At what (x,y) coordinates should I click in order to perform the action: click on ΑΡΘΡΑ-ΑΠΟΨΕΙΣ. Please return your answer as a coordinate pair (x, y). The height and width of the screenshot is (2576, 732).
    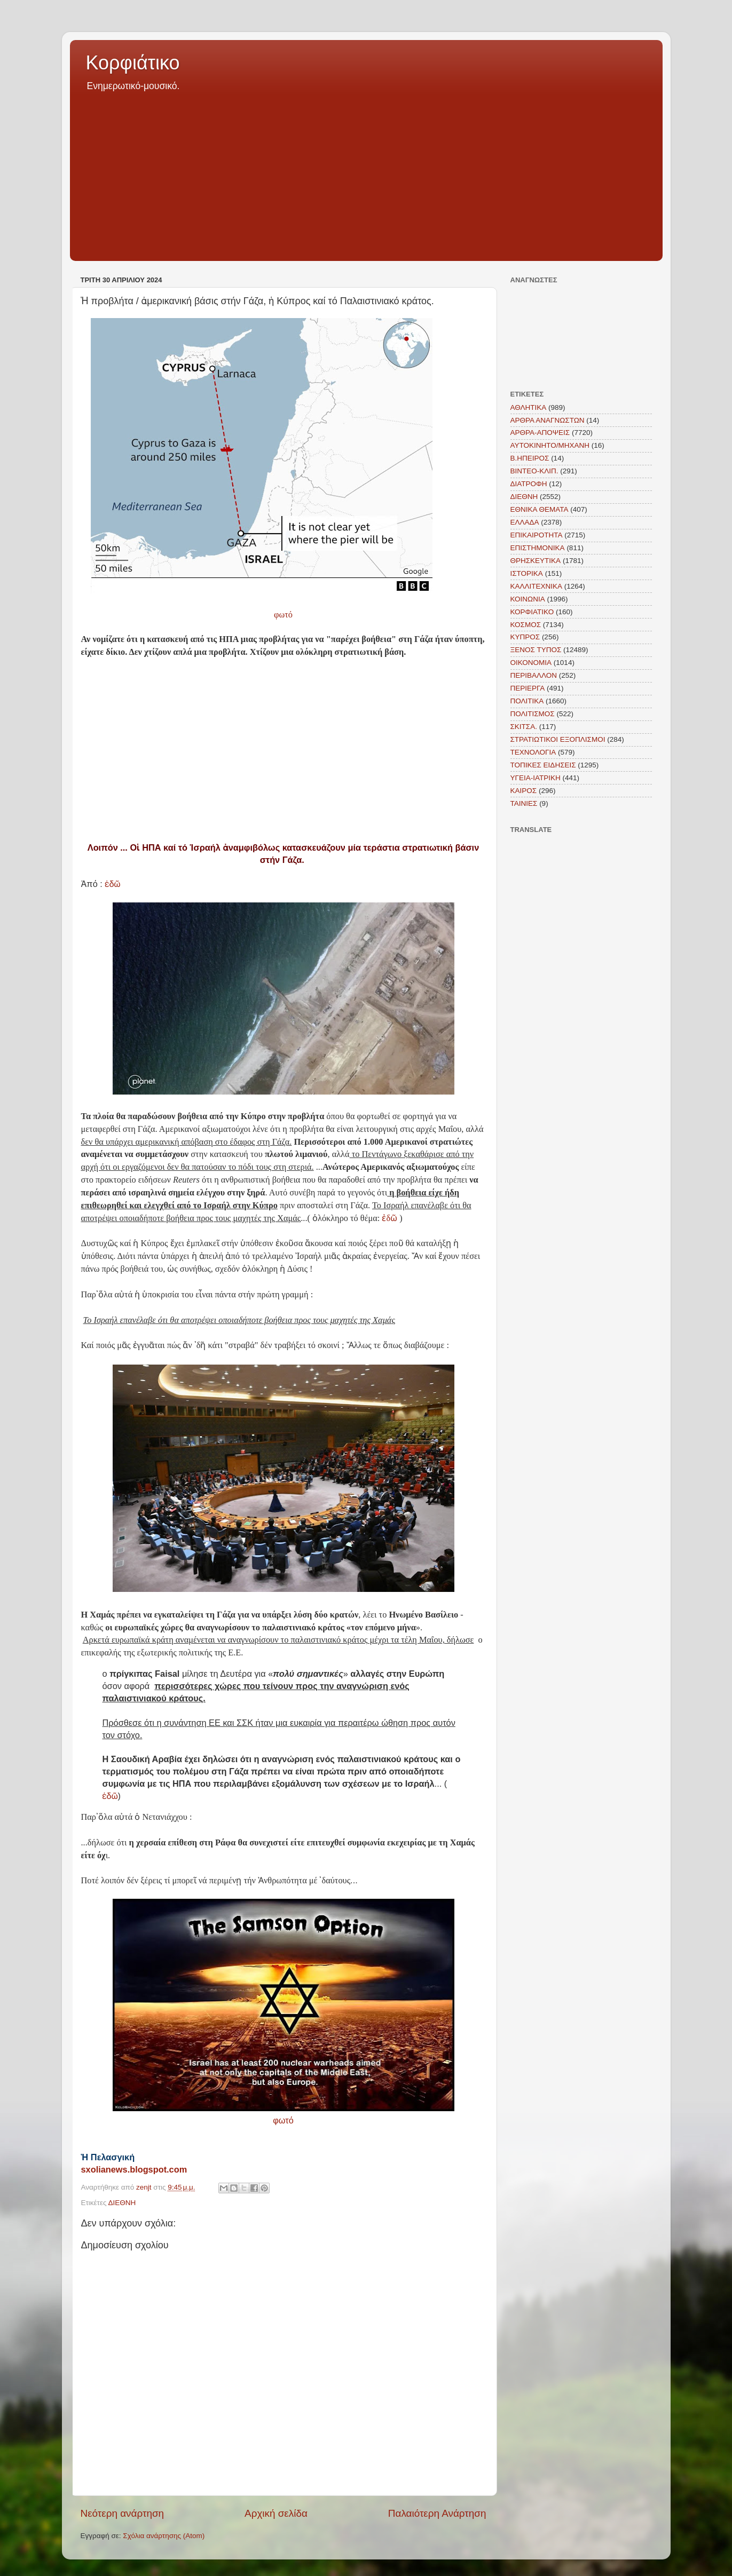
    Looking at the image, I should click on (540, 433).